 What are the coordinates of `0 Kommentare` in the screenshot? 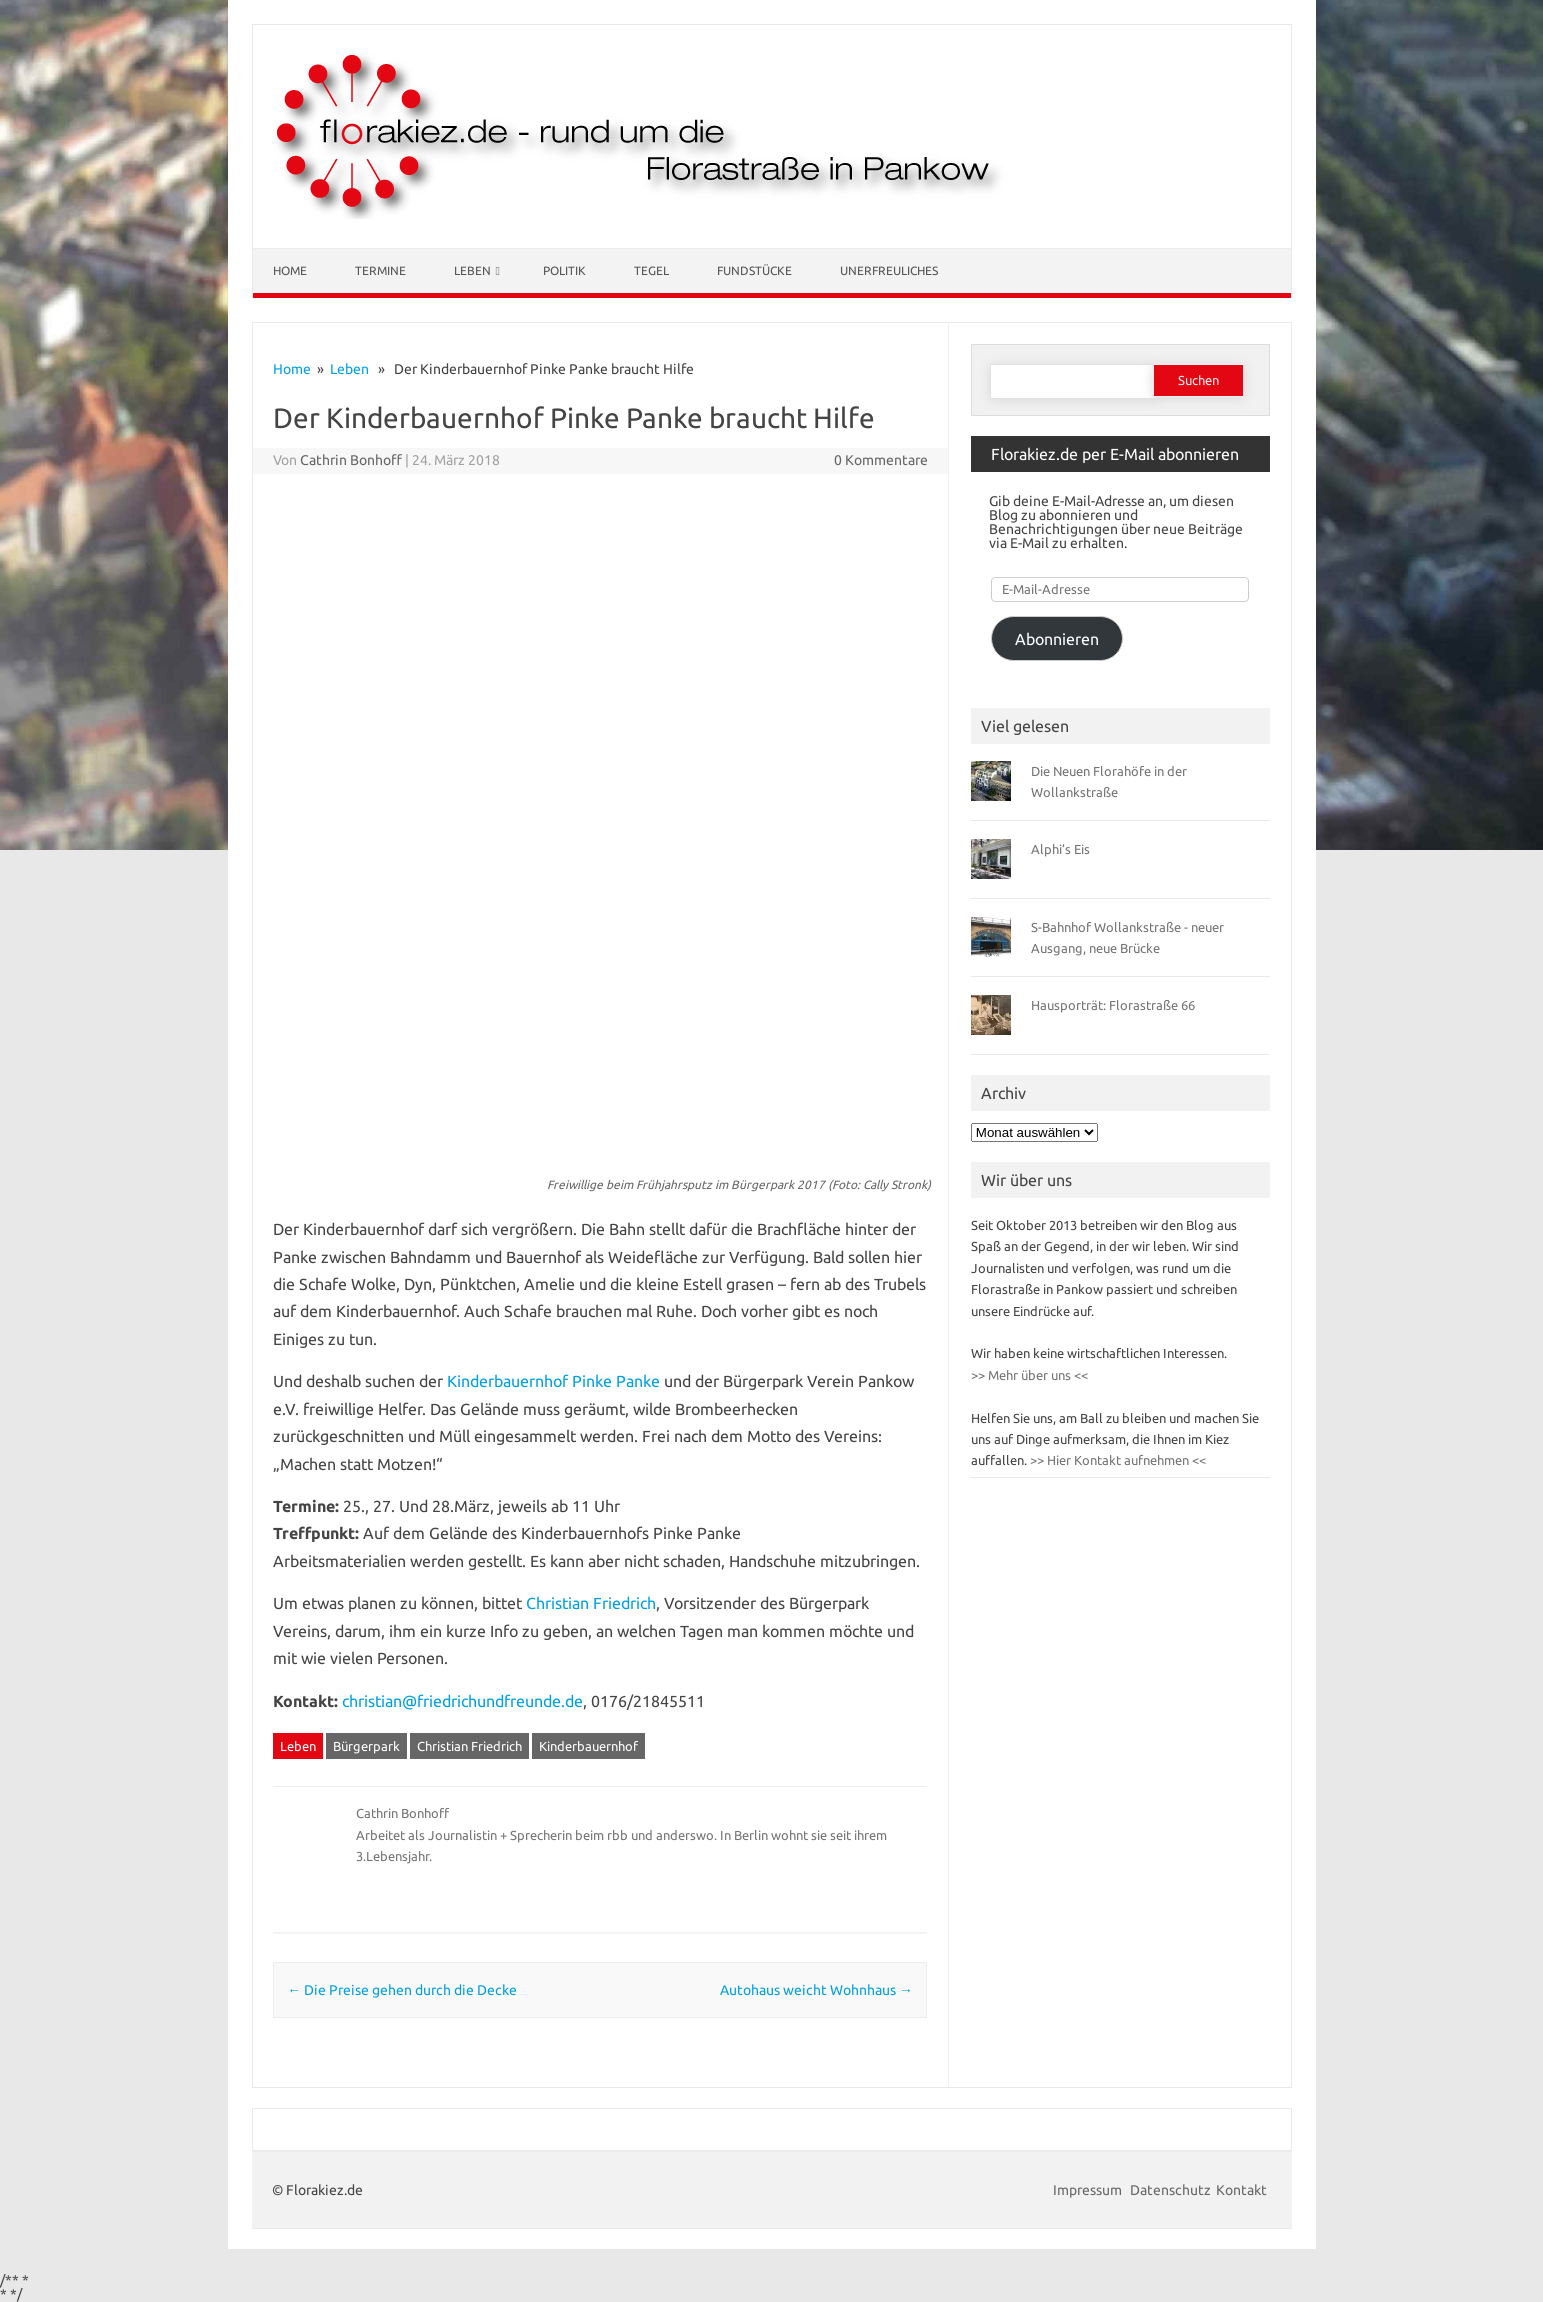 It's located at (881, 460).